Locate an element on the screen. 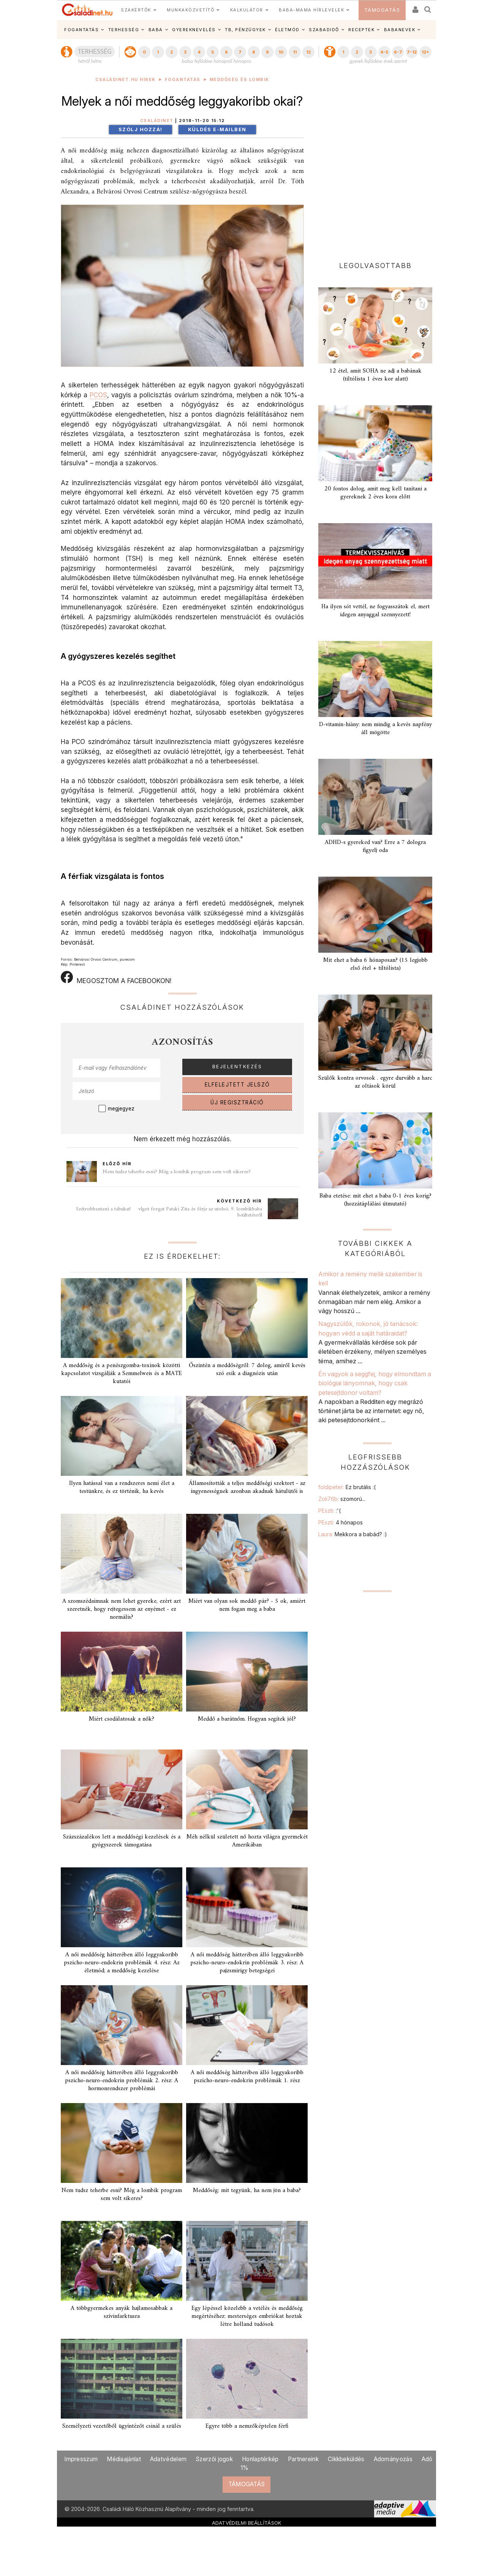 Image resolution: width=493 pixels, height=2576 pixels. TÁMOGATÁS is located at coordinates (382, 10).